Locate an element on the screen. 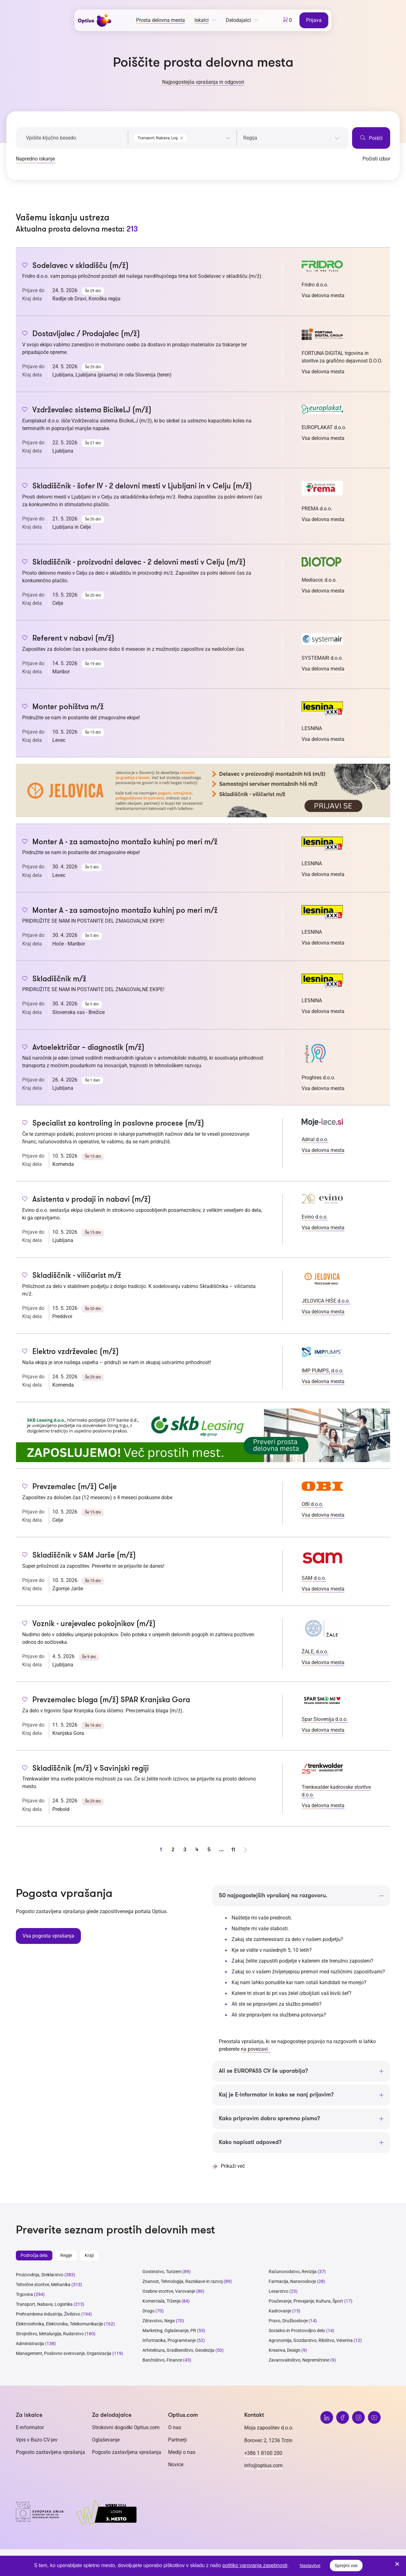  Oglaševanje is located at coordinates (106, 2440).